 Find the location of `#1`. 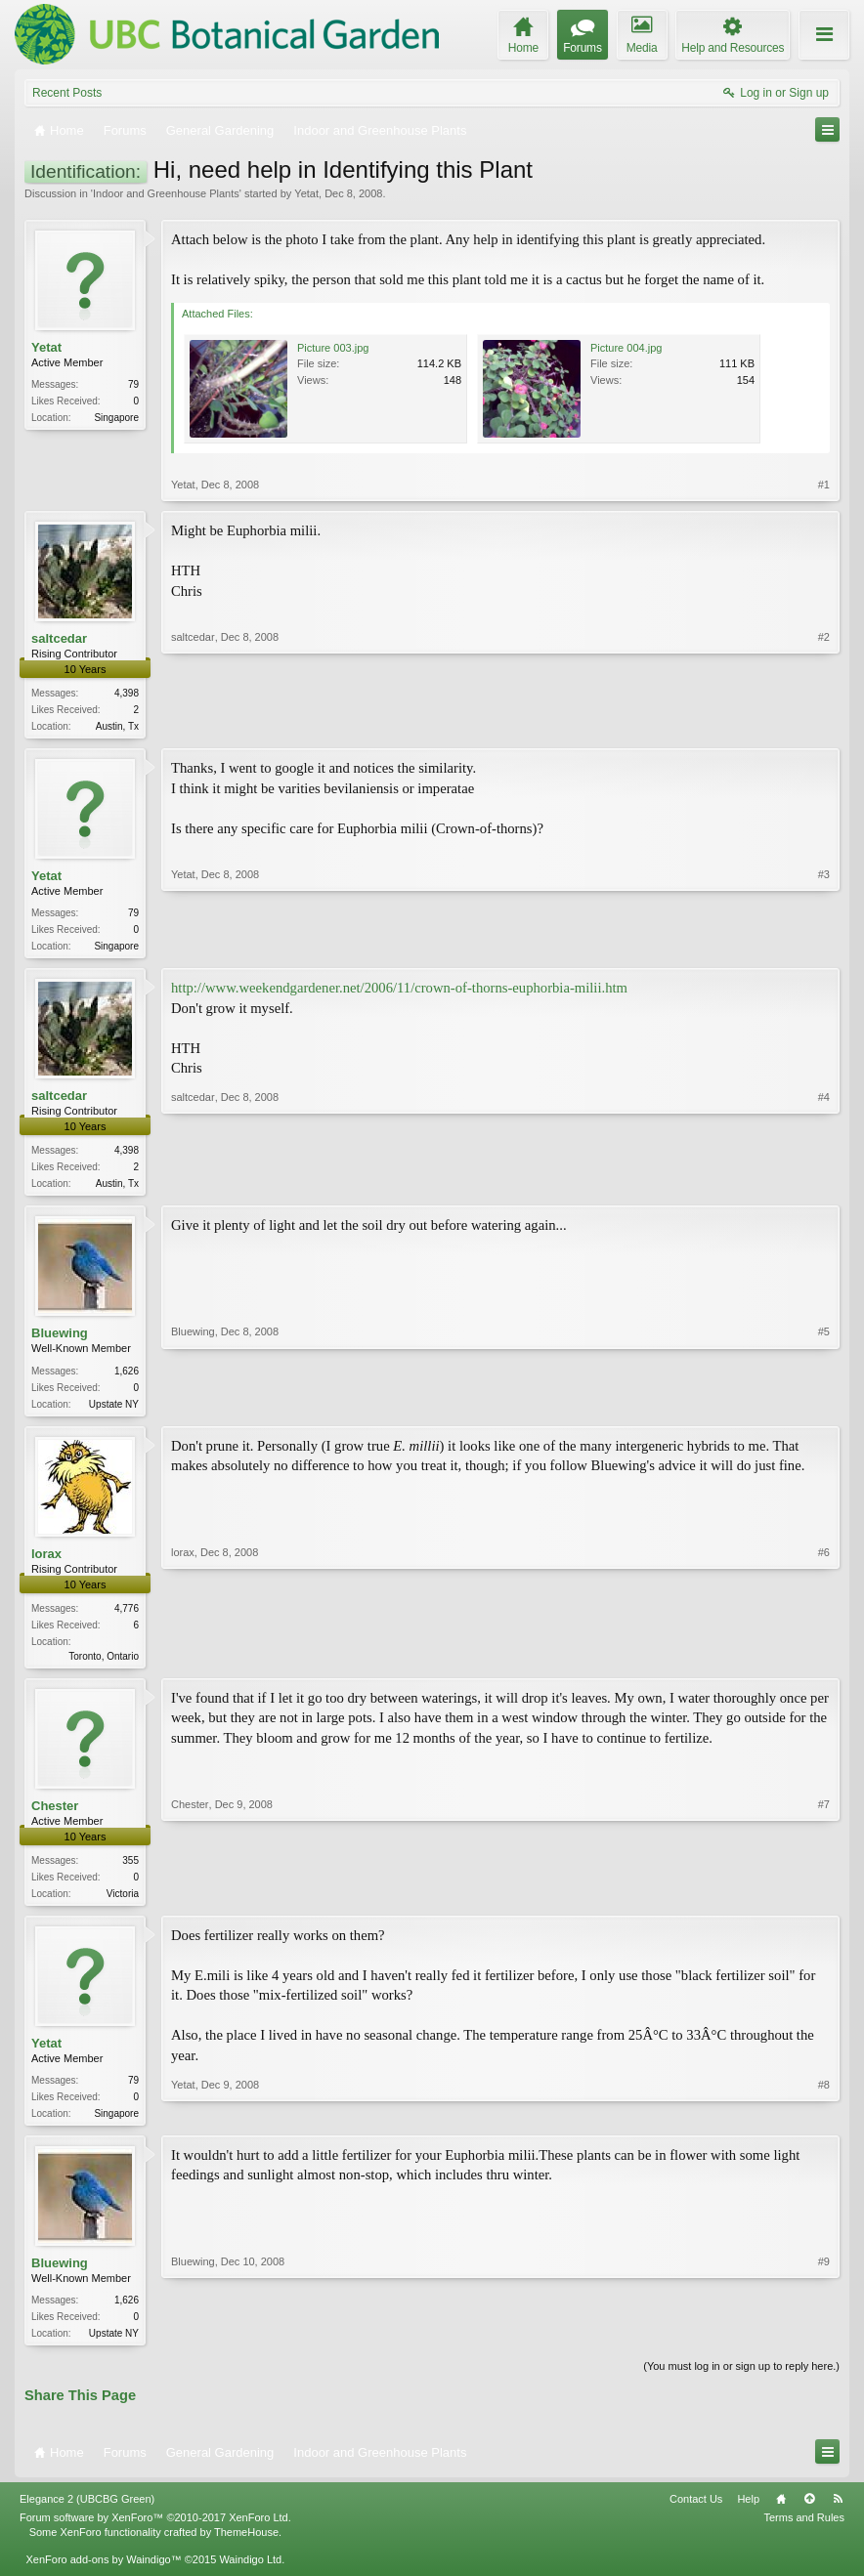

#1 is located at coordinates (824, 484).